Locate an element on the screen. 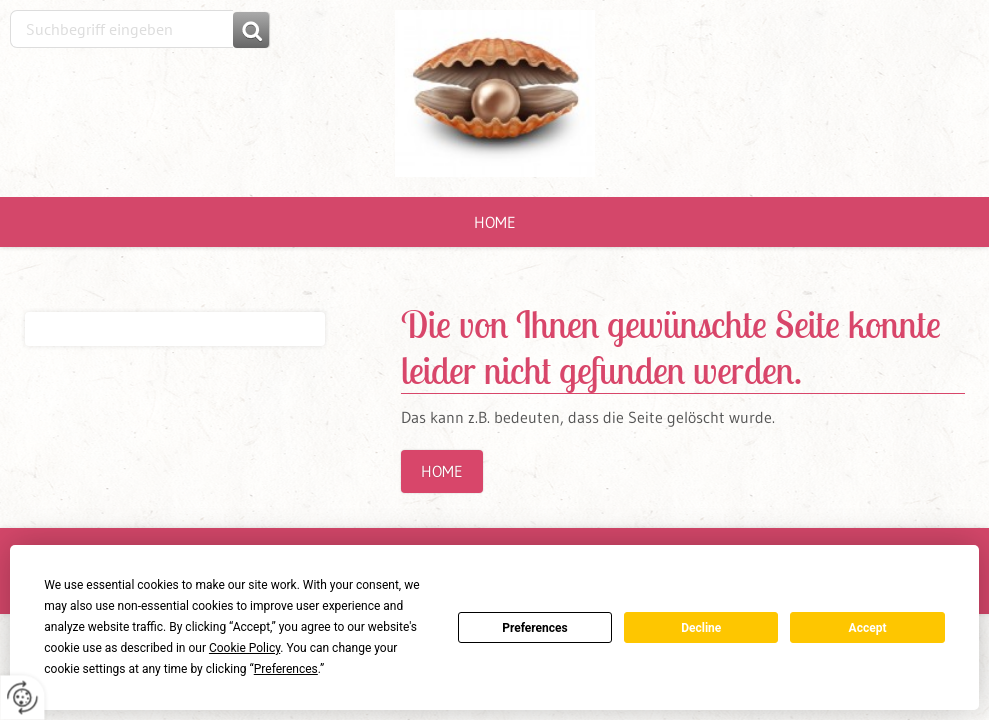 The width and height of the screenshot is (989, 720). [renew-consent] is located at coordinates (22, 697).